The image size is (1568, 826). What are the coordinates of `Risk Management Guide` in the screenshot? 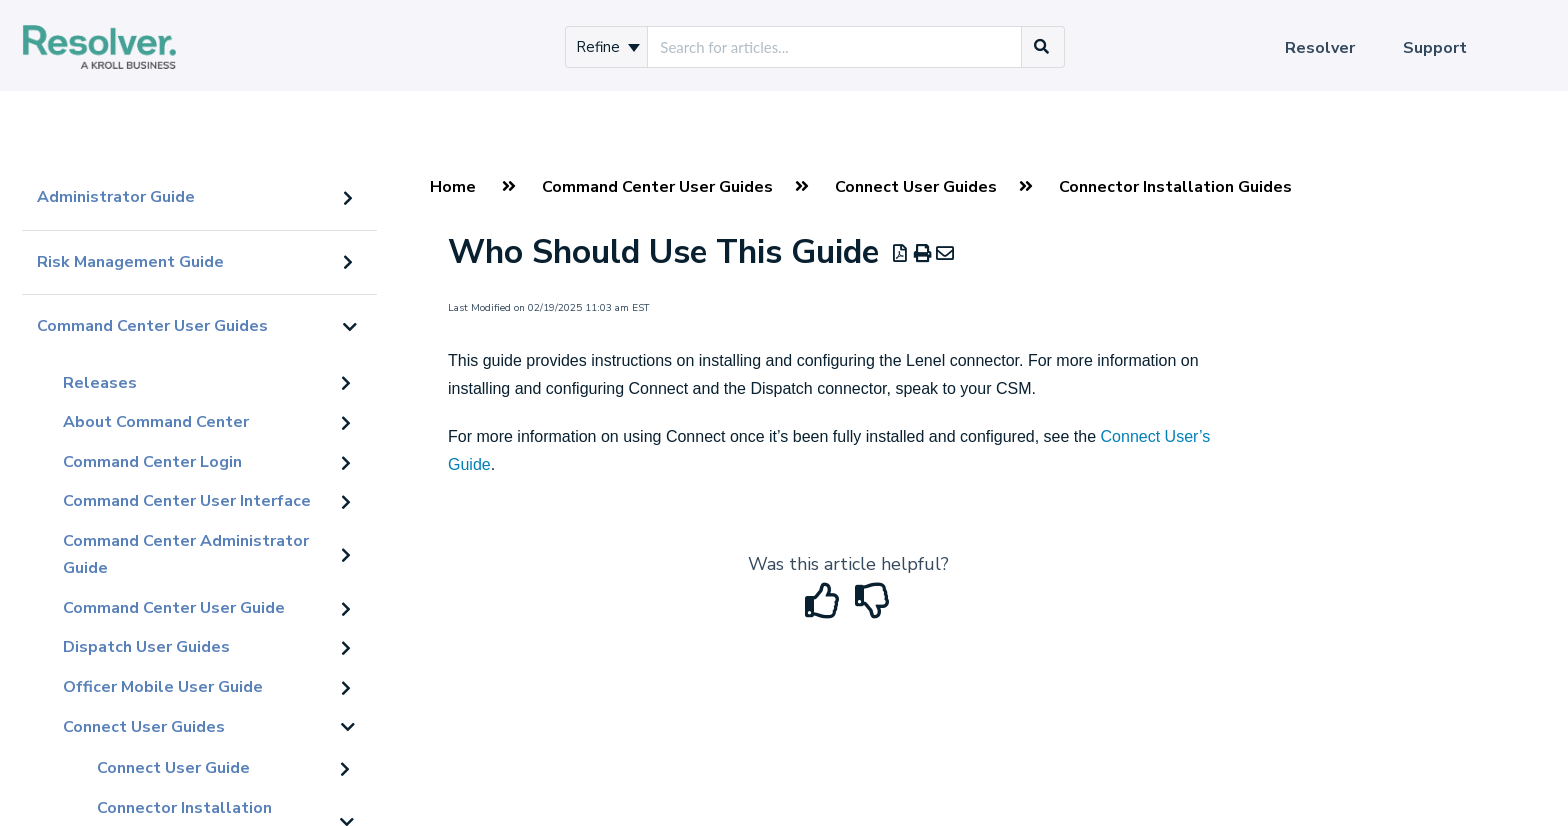 It's located at (130, 262).